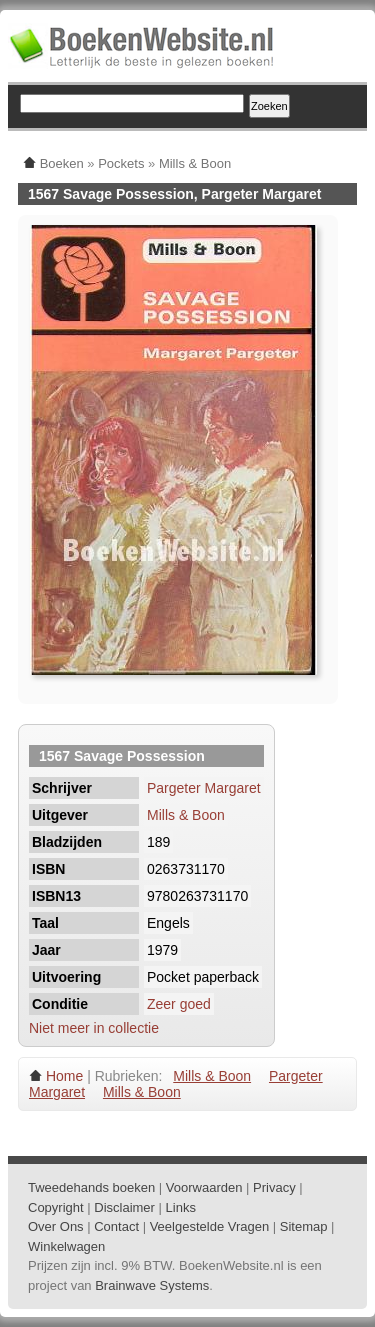  I want to click on Over Ons, so click(56, 1226).